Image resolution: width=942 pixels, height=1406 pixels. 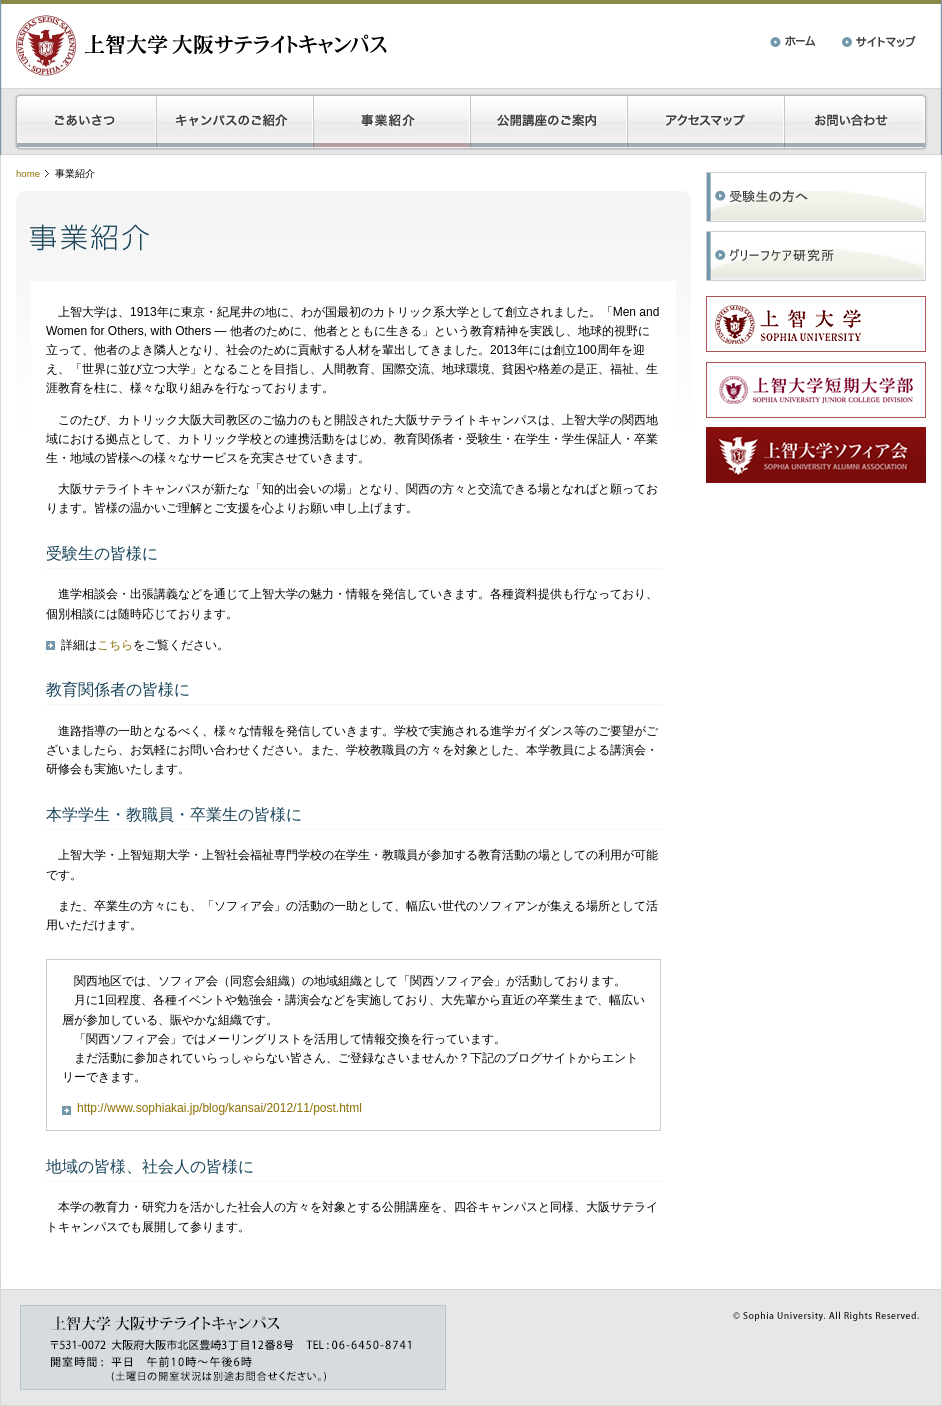 I want to click on こちら, so click(x=115, y=645).